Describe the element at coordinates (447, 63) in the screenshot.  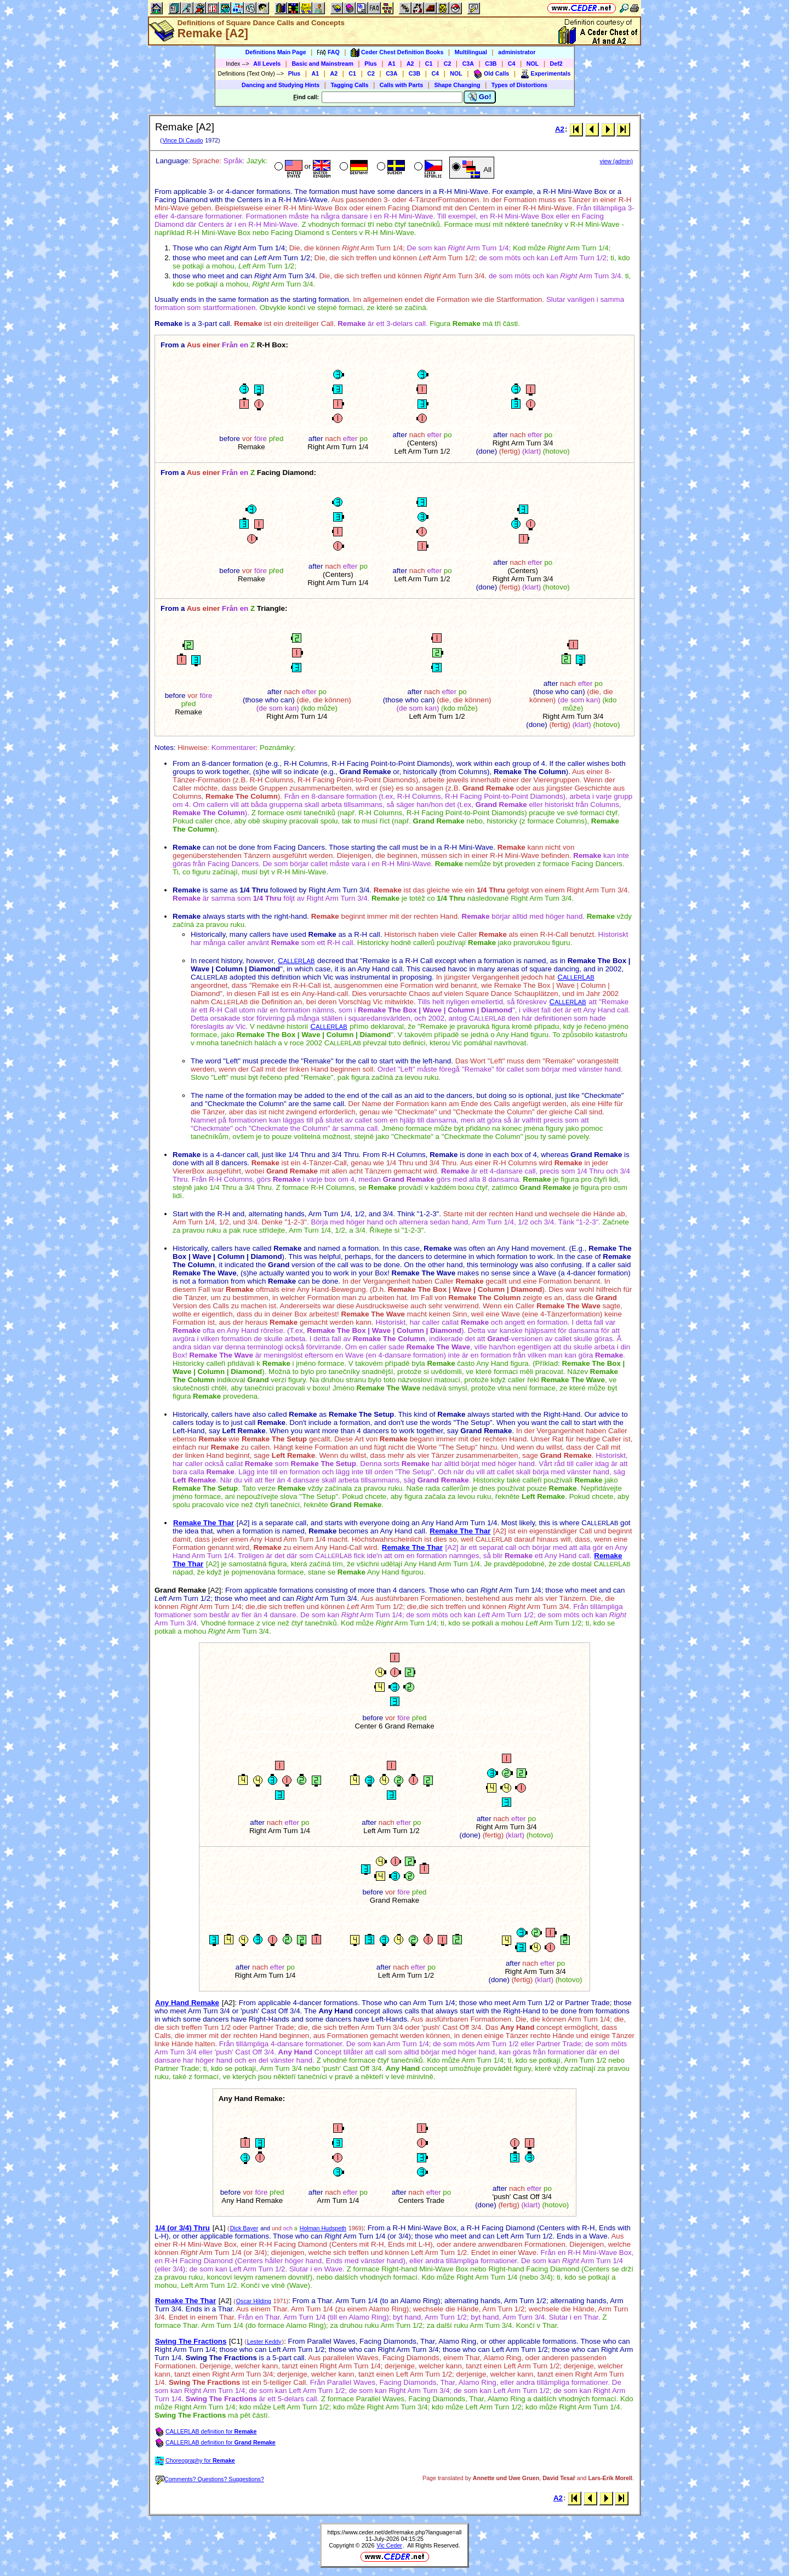
I see `C2` at that location.